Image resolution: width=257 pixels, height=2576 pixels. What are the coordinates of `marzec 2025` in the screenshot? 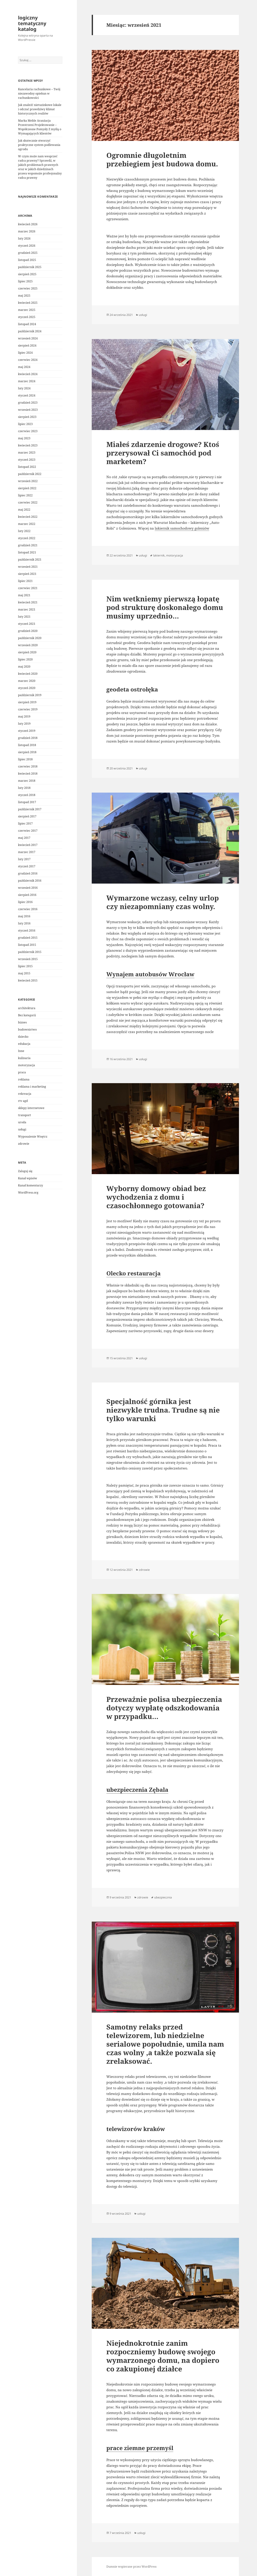 It's located at (26, 310).